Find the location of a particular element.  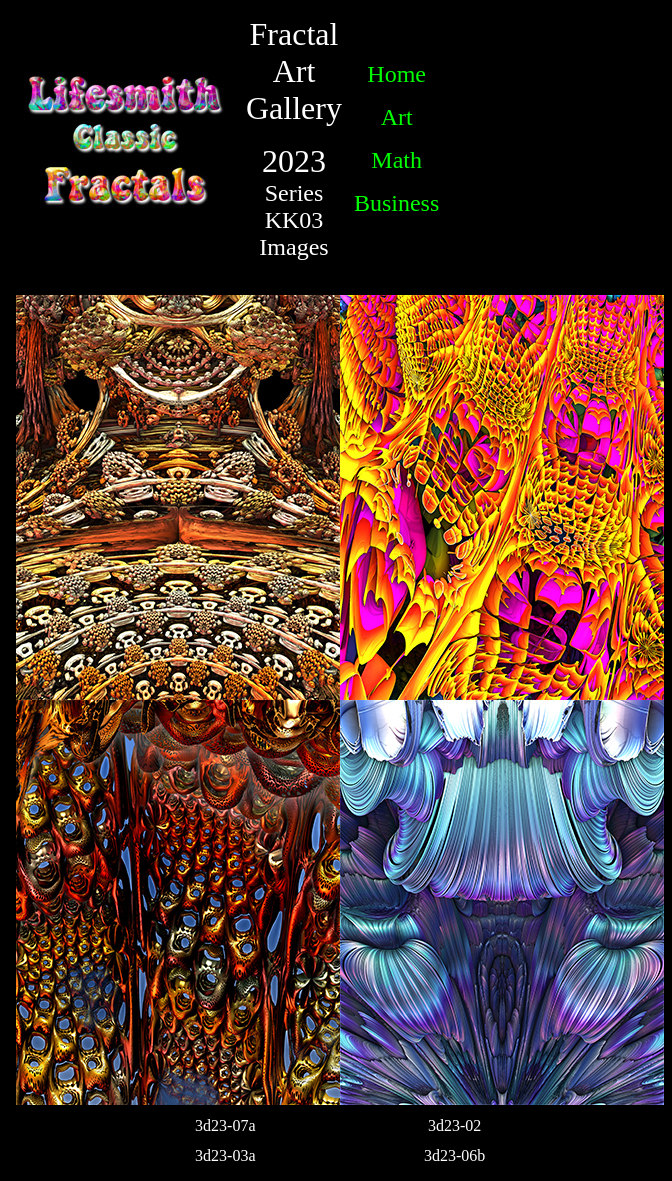

Home is located at coordinates (396, 74).